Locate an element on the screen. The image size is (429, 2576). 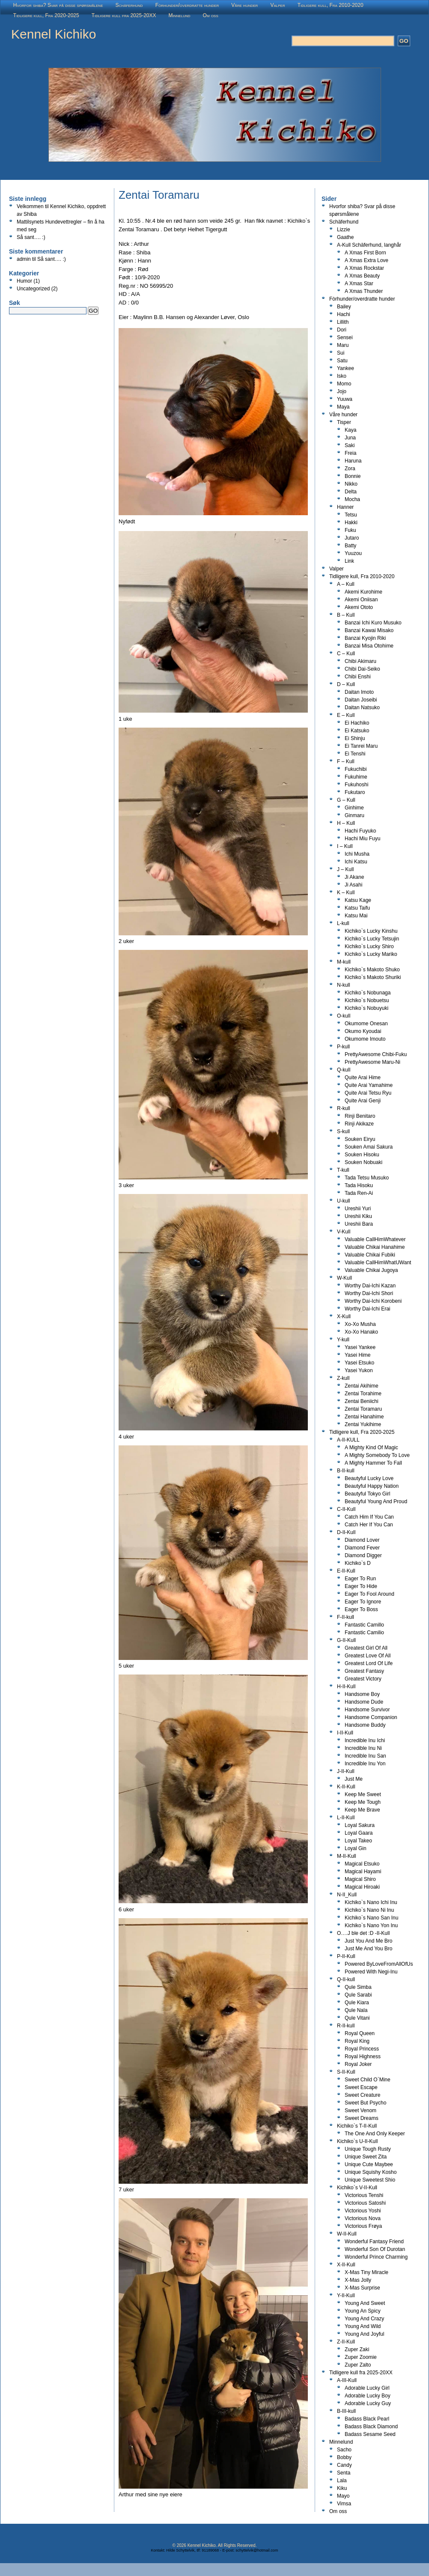
Okumo Kyoudai is located at coordinates (363, 1031).